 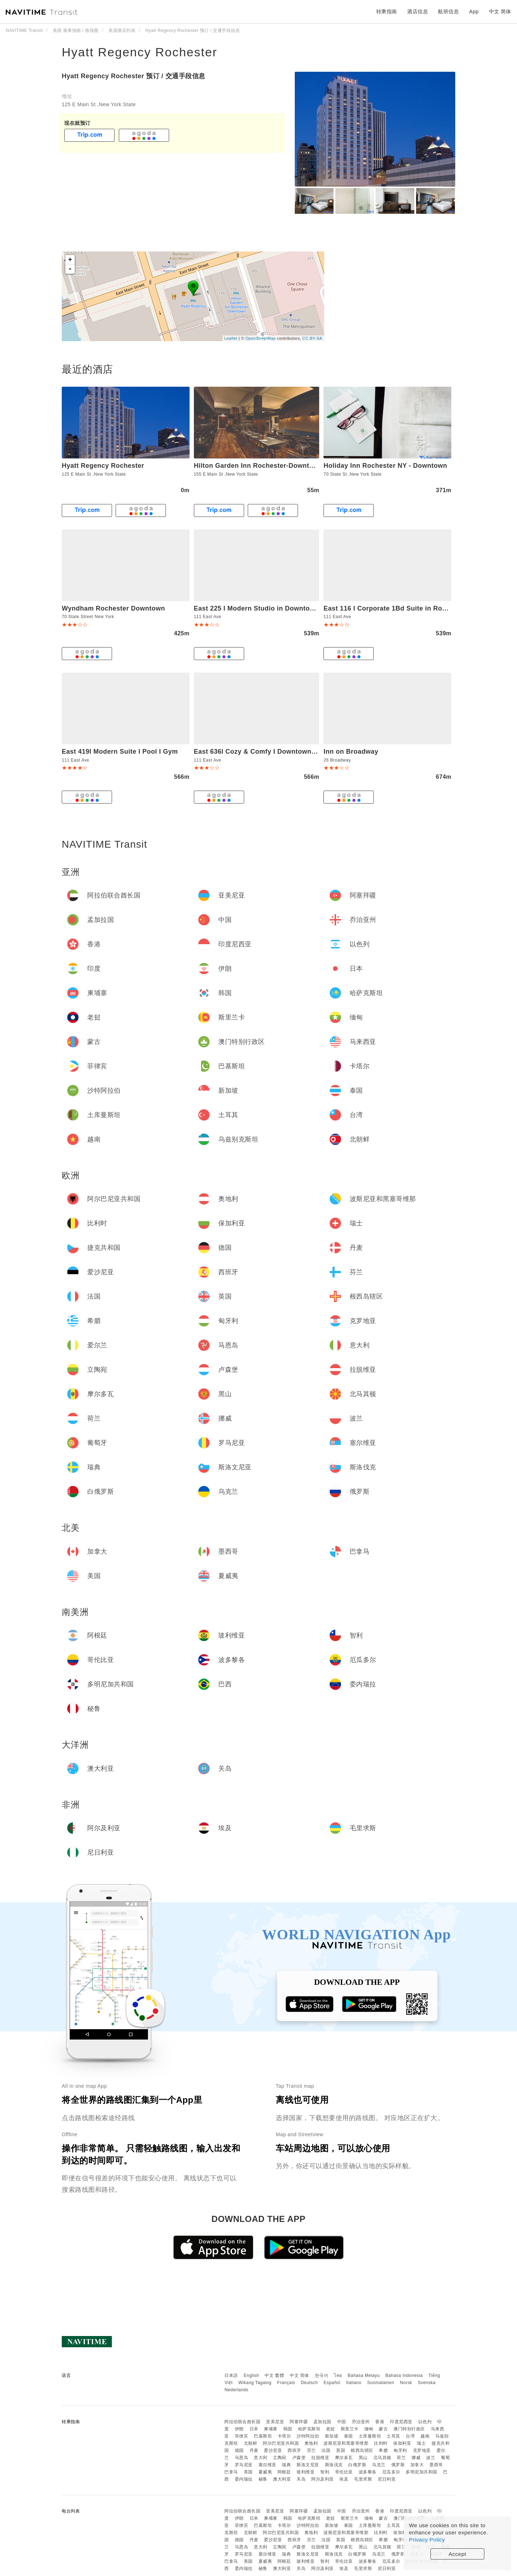 What do you see at coordinates (242, 2421) in the screenshot?
I see `阿拉伯联合酋长国` at bounding box center [242, 2421].